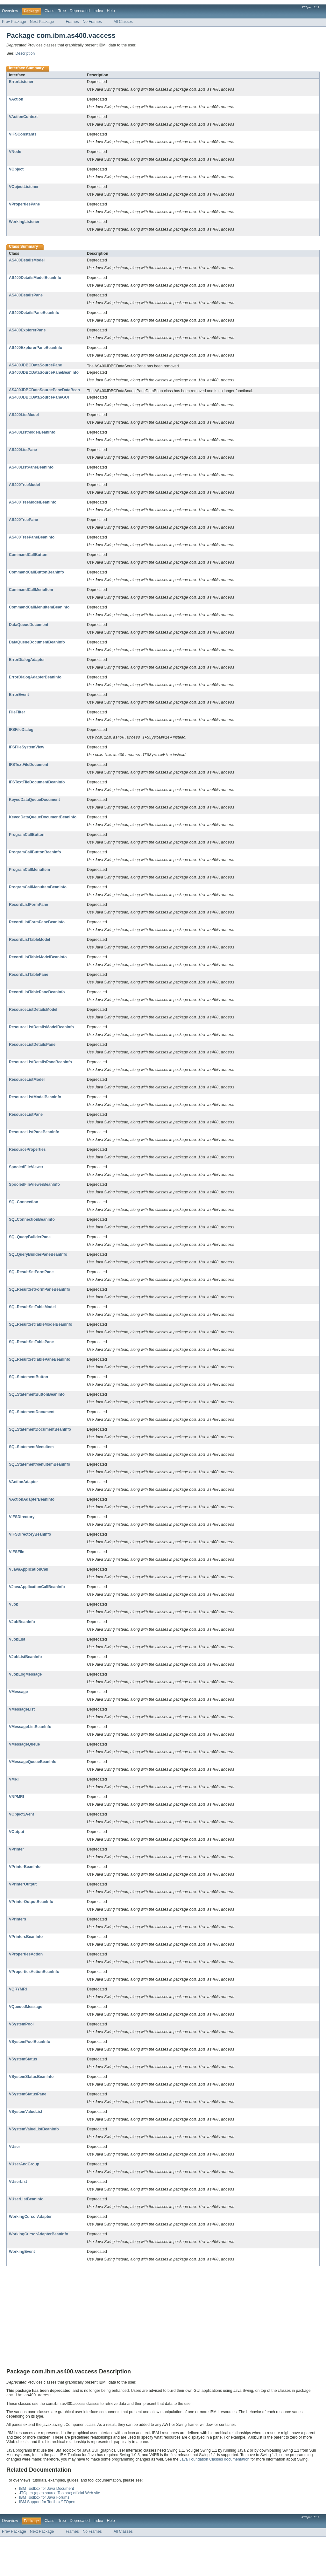 Image resolution: width=326 pixels, height=2576 pixels. Describe the element at coordinates (39, 402) in the screenshot. I see `AS400JDBCDataSourcePaneGUI` at that location.